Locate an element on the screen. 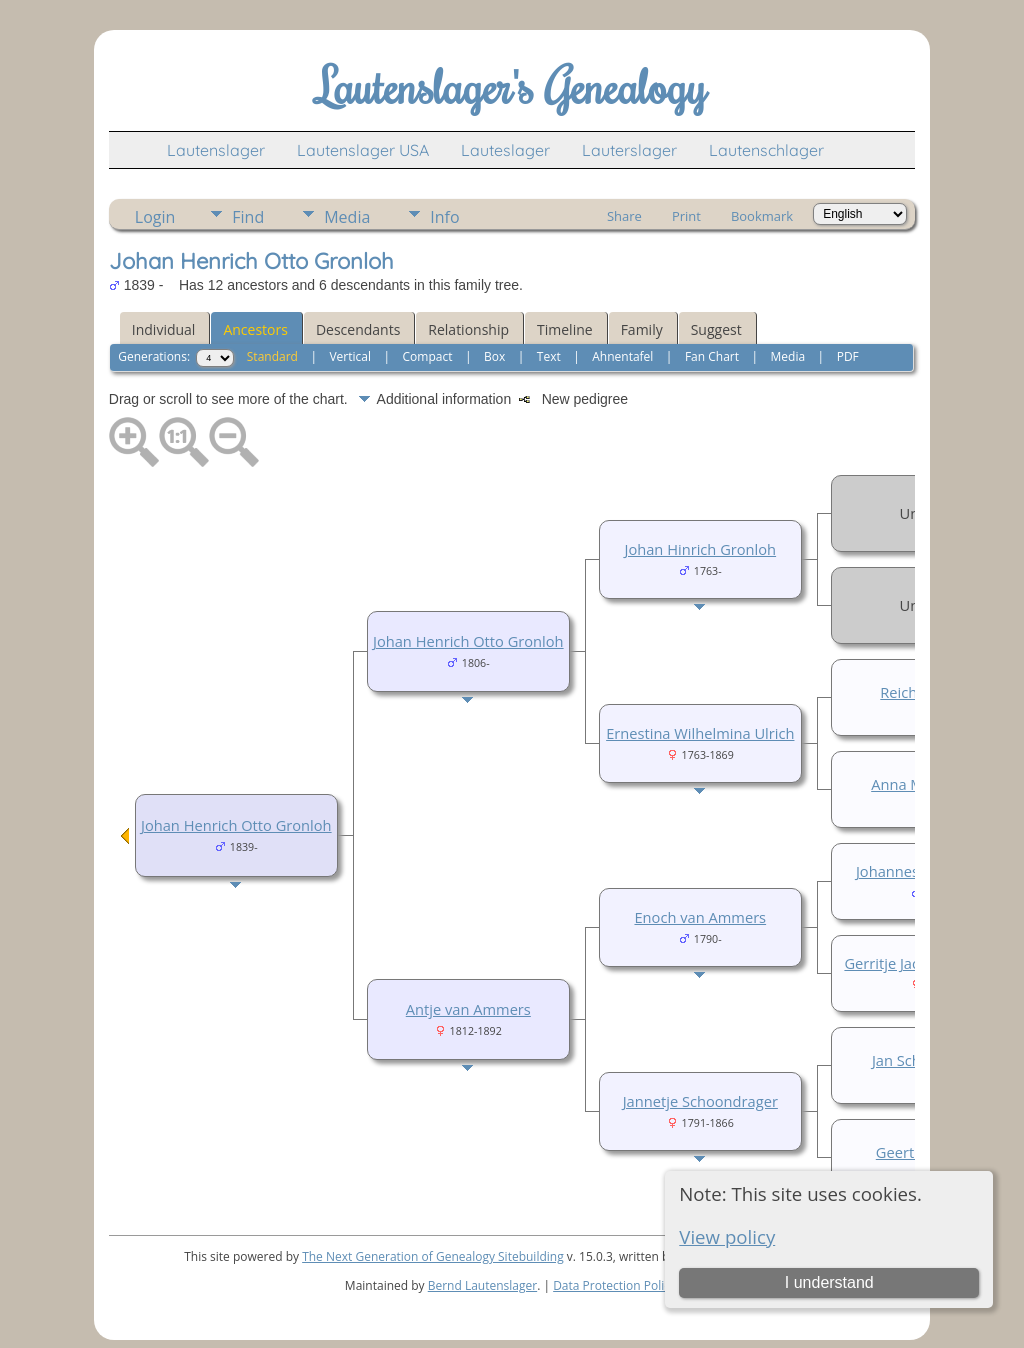 The height and width of the screenshot is (1348, 1024). Box is located at coordinates (494, 356).